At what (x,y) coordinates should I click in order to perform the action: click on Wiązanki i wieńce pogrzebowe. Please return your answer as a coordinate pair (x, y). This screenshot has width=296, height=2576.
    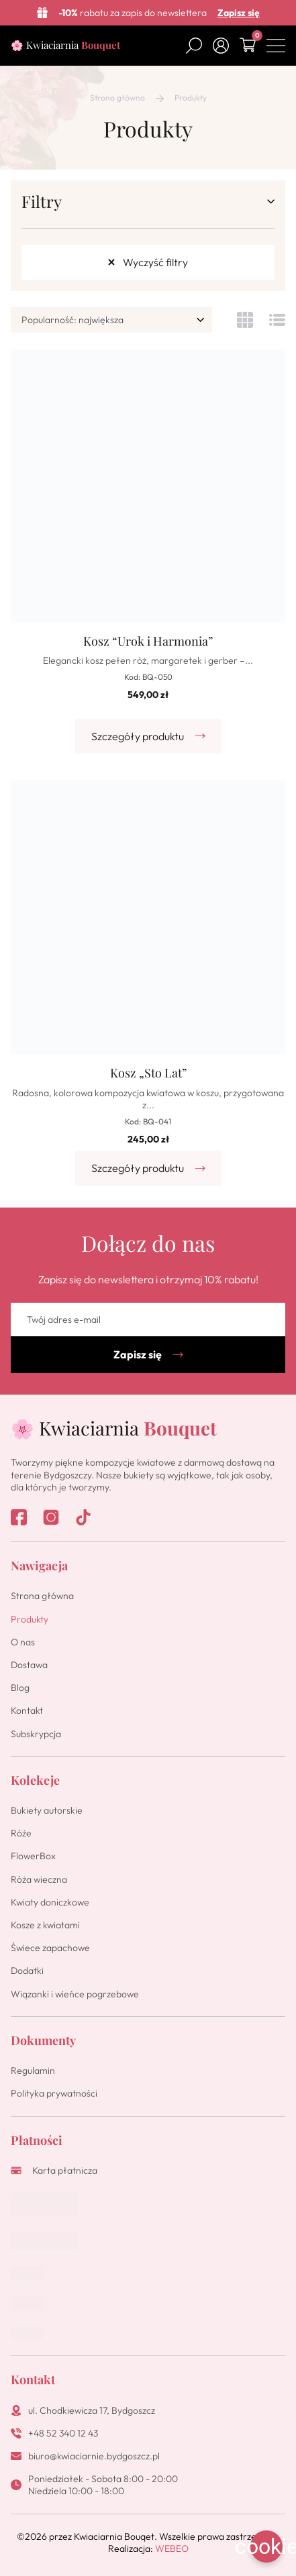
    Looking at the image, I should click on (75, 1994).